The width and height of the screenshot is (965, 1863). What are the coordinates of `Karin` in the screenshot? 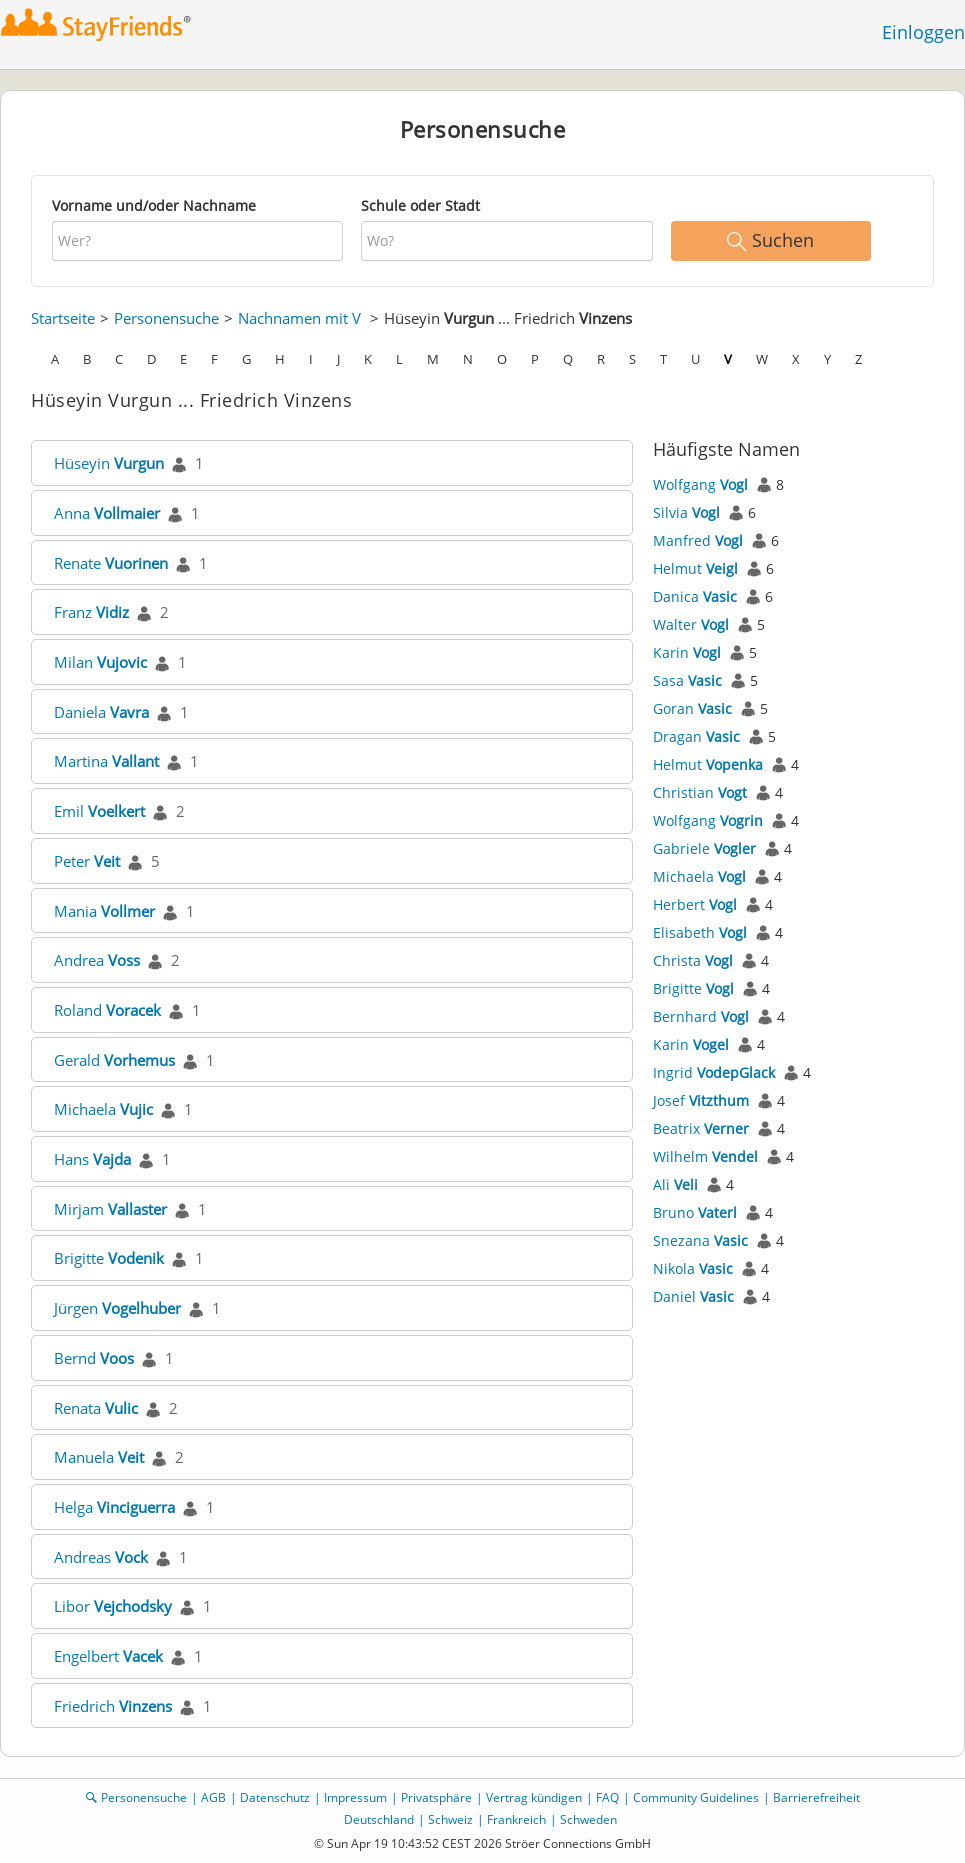 It's located at (687, 652).